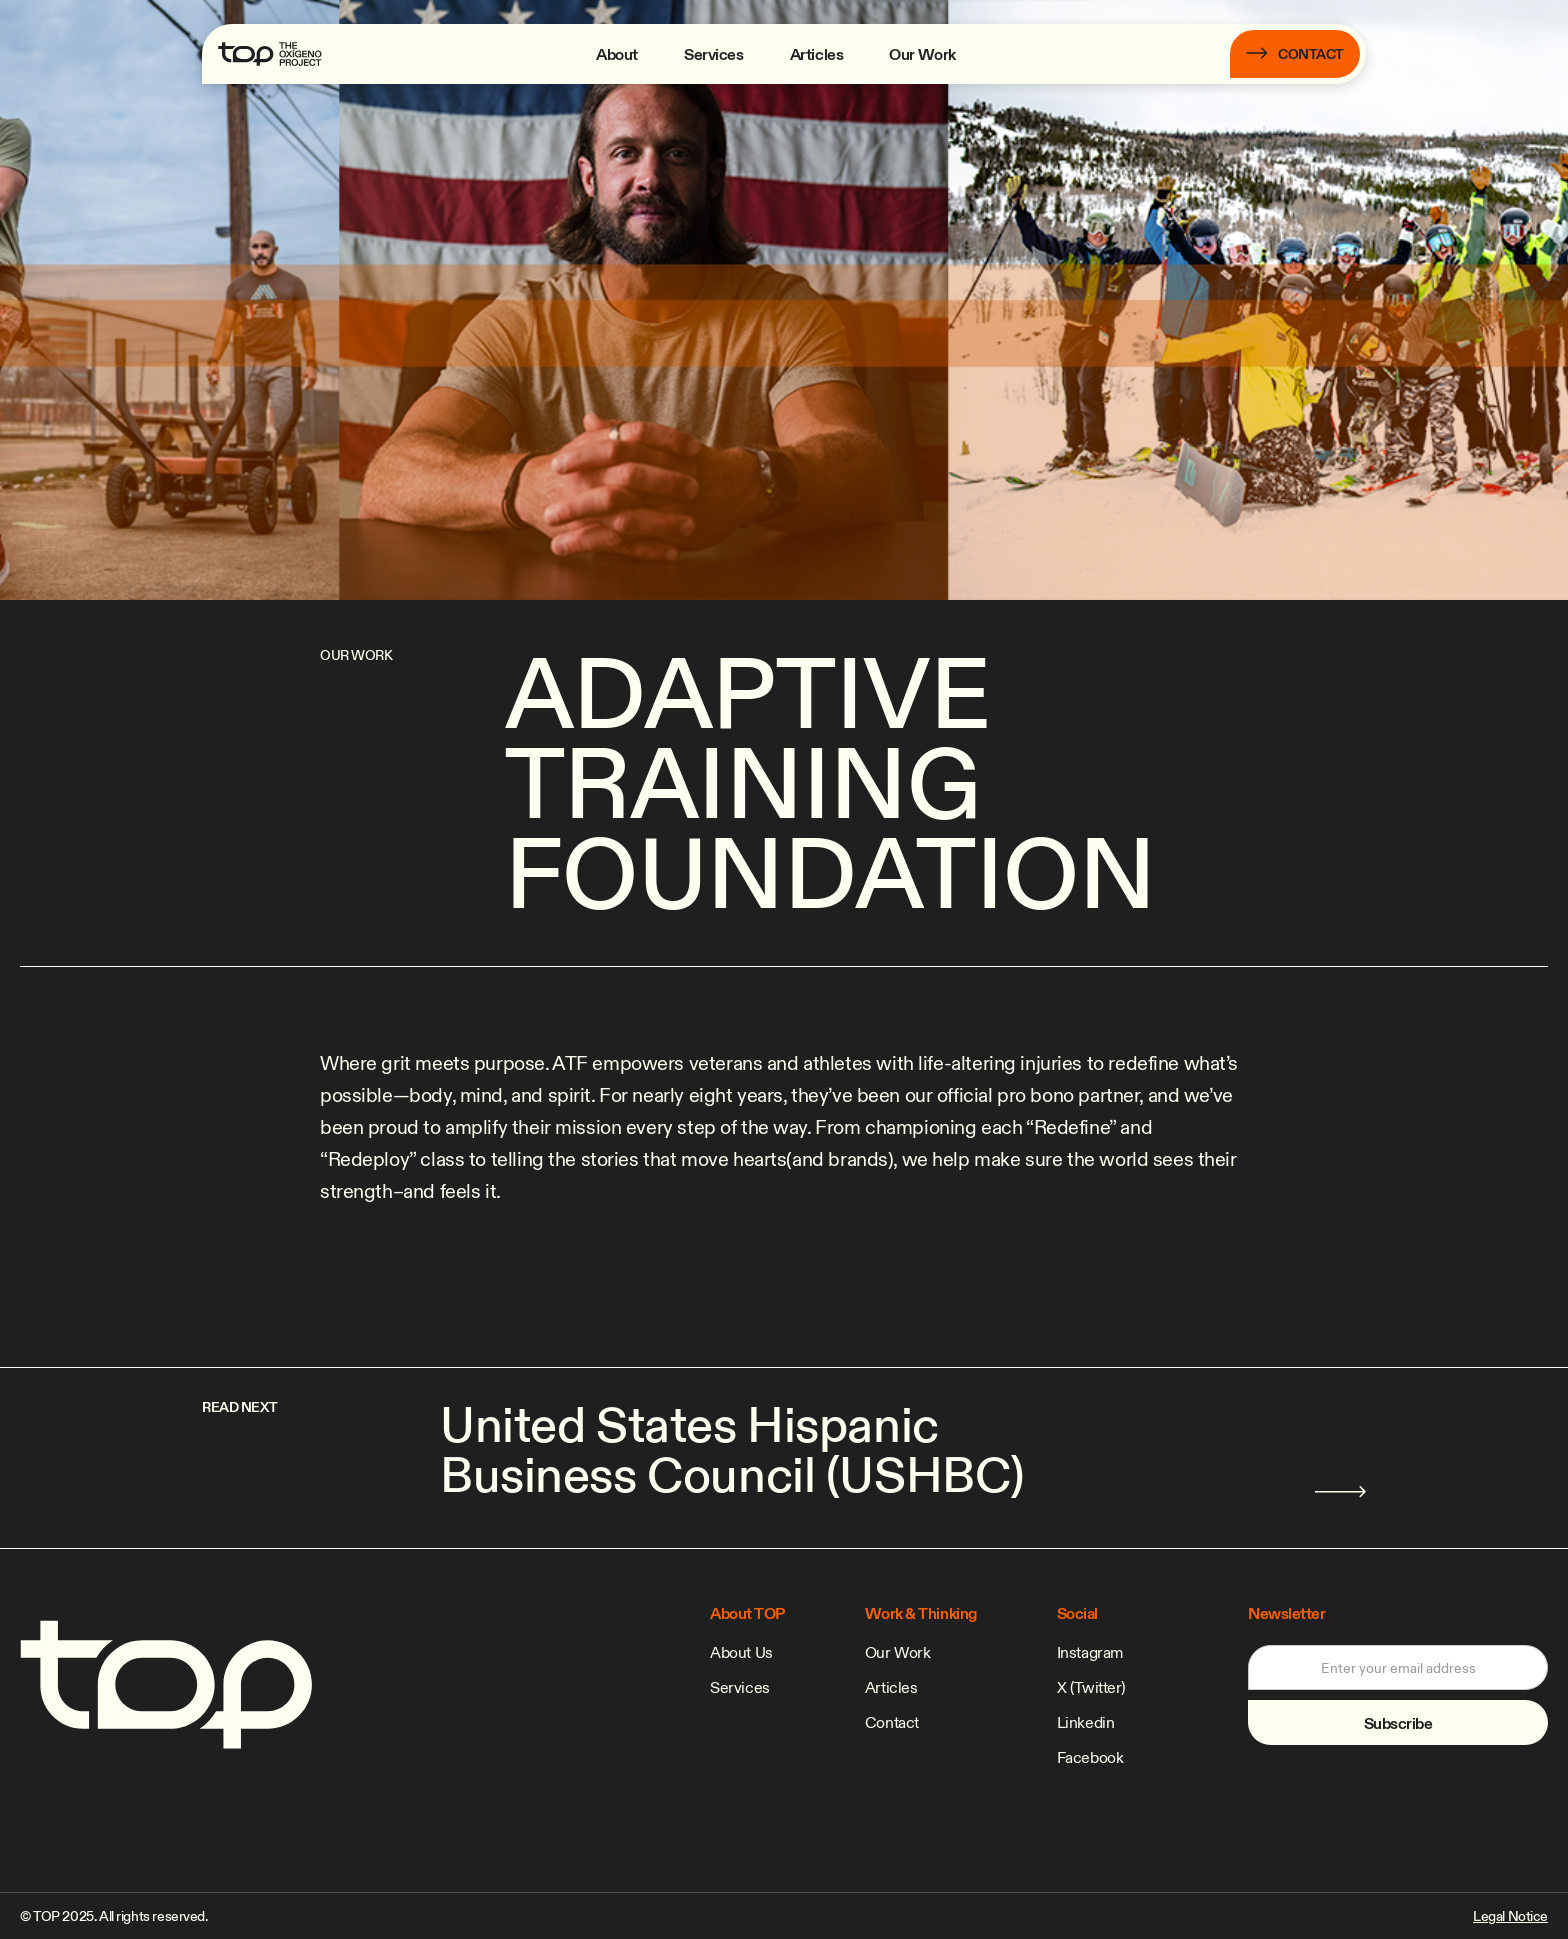 The height and width of the screenshot is (1939, 1568). What do you see at coordinates (617, 54) in the screenshot?
I see `About` at bounding box center [617, 54].